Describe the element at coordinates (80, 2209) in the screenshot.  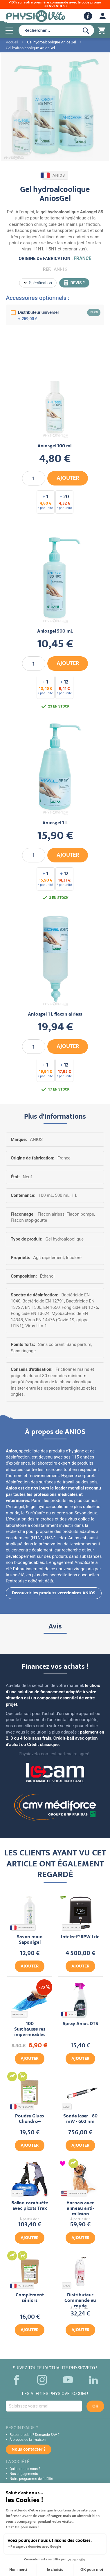
I see `Harnais avec anneau anti-collision` at that location.